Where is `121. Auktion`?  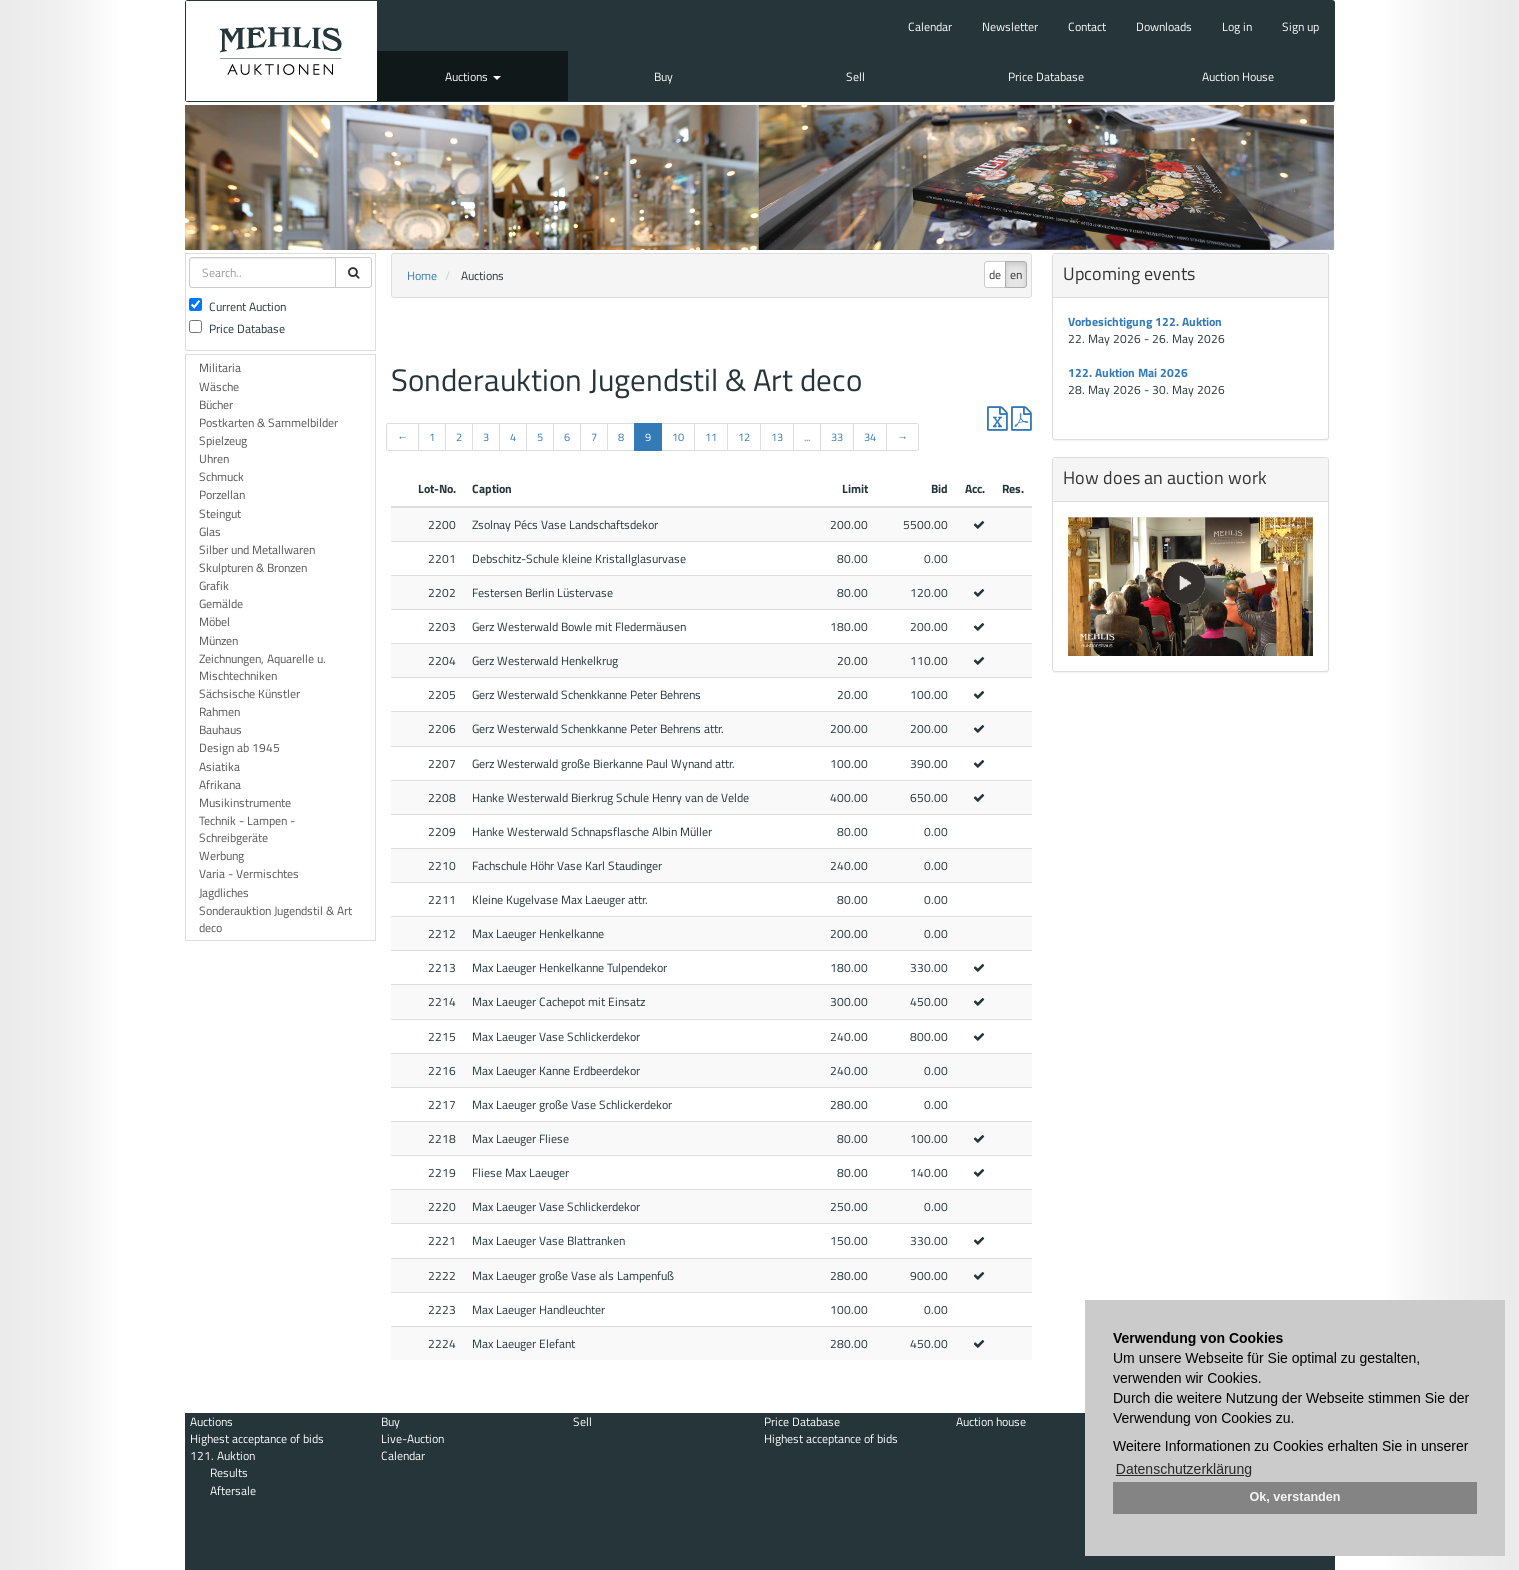 121. Auktion is located at coordinates (222, 1455).